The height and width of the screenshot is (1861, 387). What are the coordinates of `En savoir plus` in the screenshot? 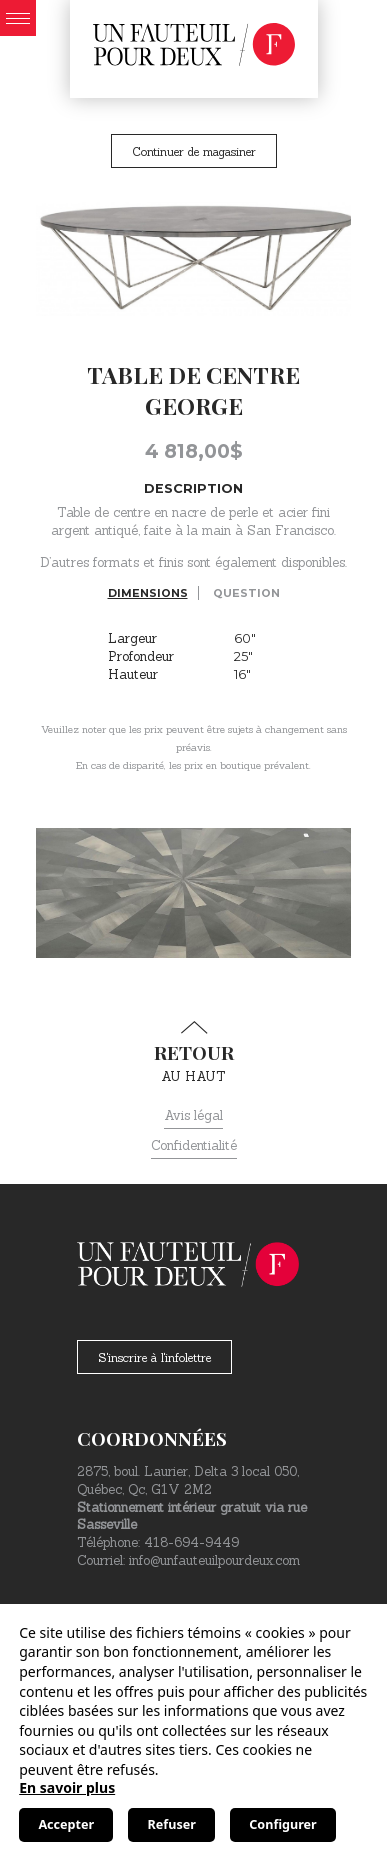 It's located at (67, 1787).